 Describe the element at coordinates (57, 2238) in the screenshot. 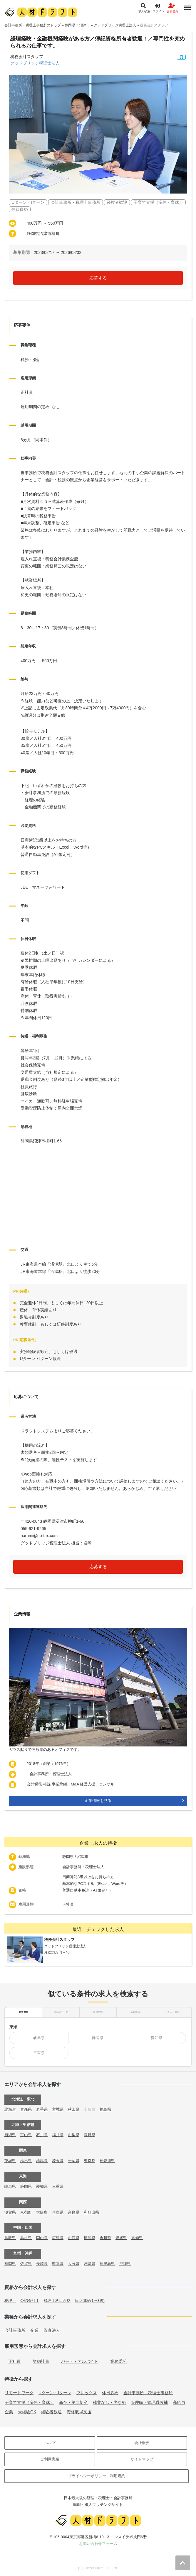

I see `広島県` at that location.